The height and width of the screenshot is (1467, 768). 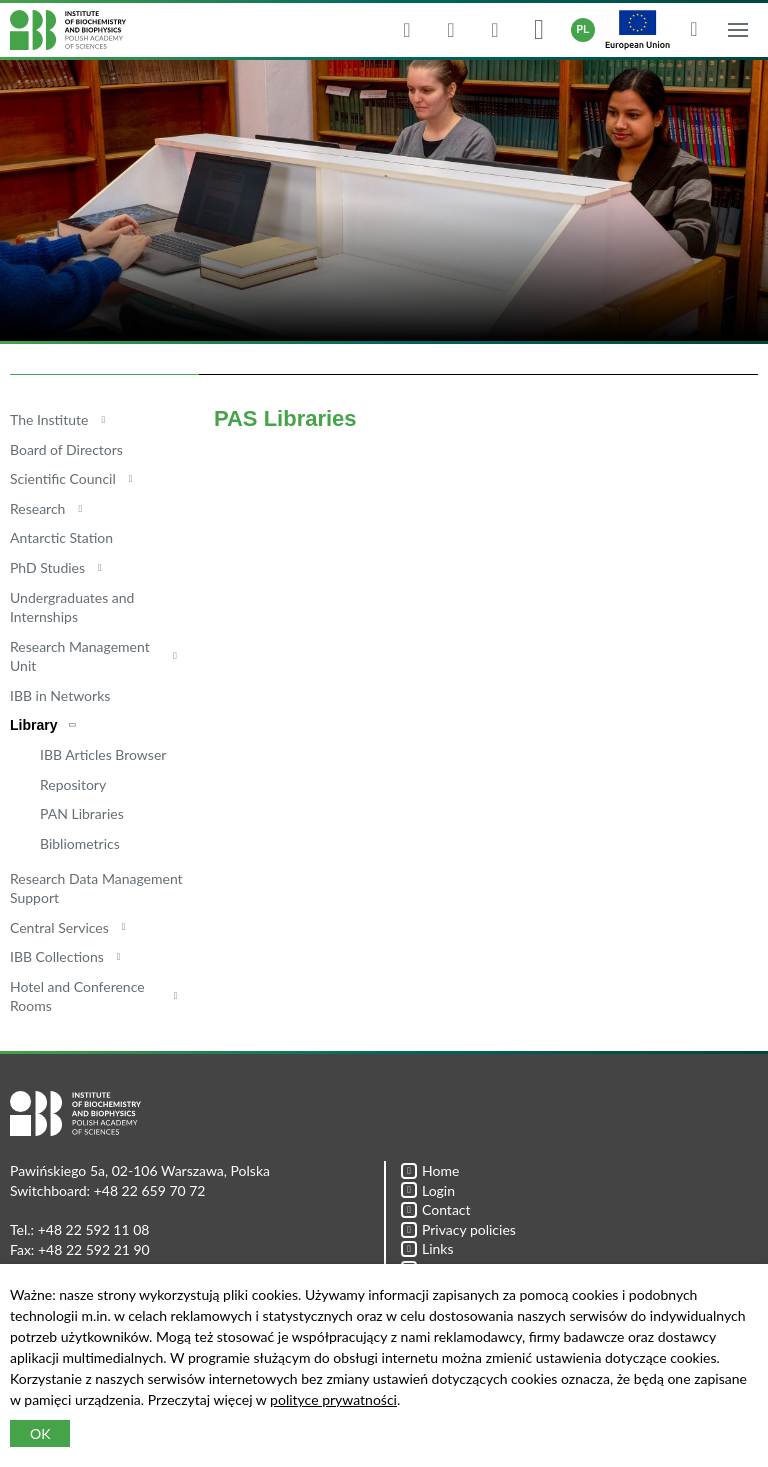 What do you see at coordinates (37, 508) in the screenshot?
I see `Research` at bounding box center [37, 508].